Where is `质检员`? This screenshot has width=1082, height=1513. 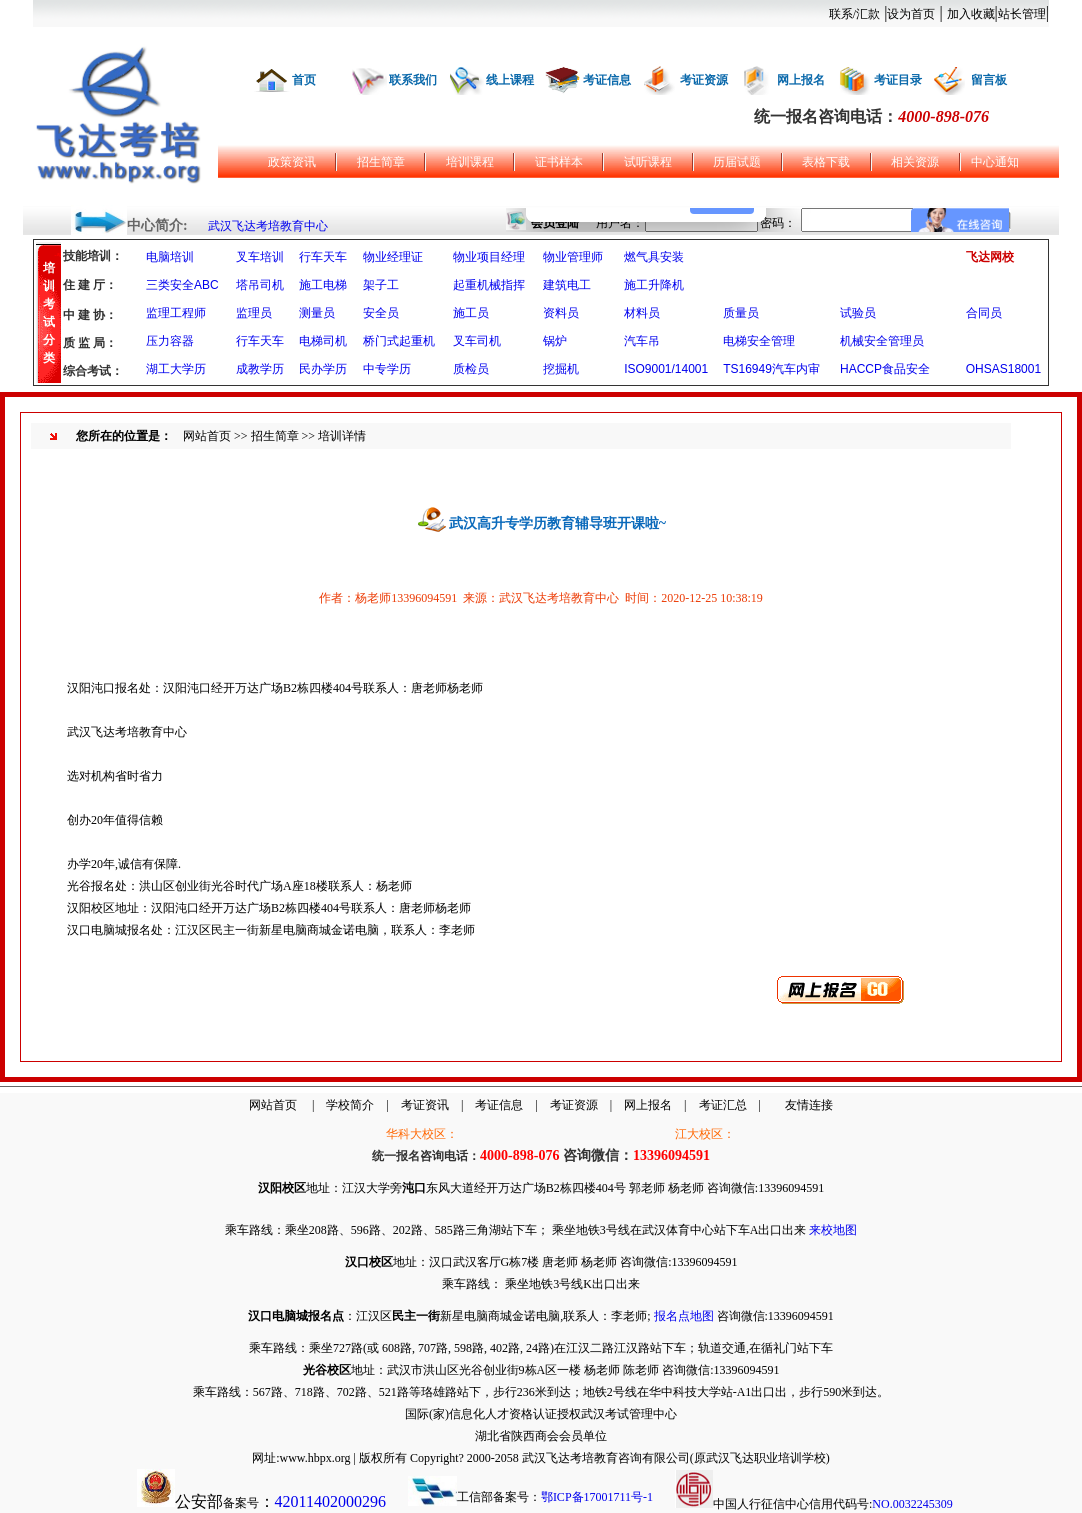
质检员 is located at coordinates (471, 369).